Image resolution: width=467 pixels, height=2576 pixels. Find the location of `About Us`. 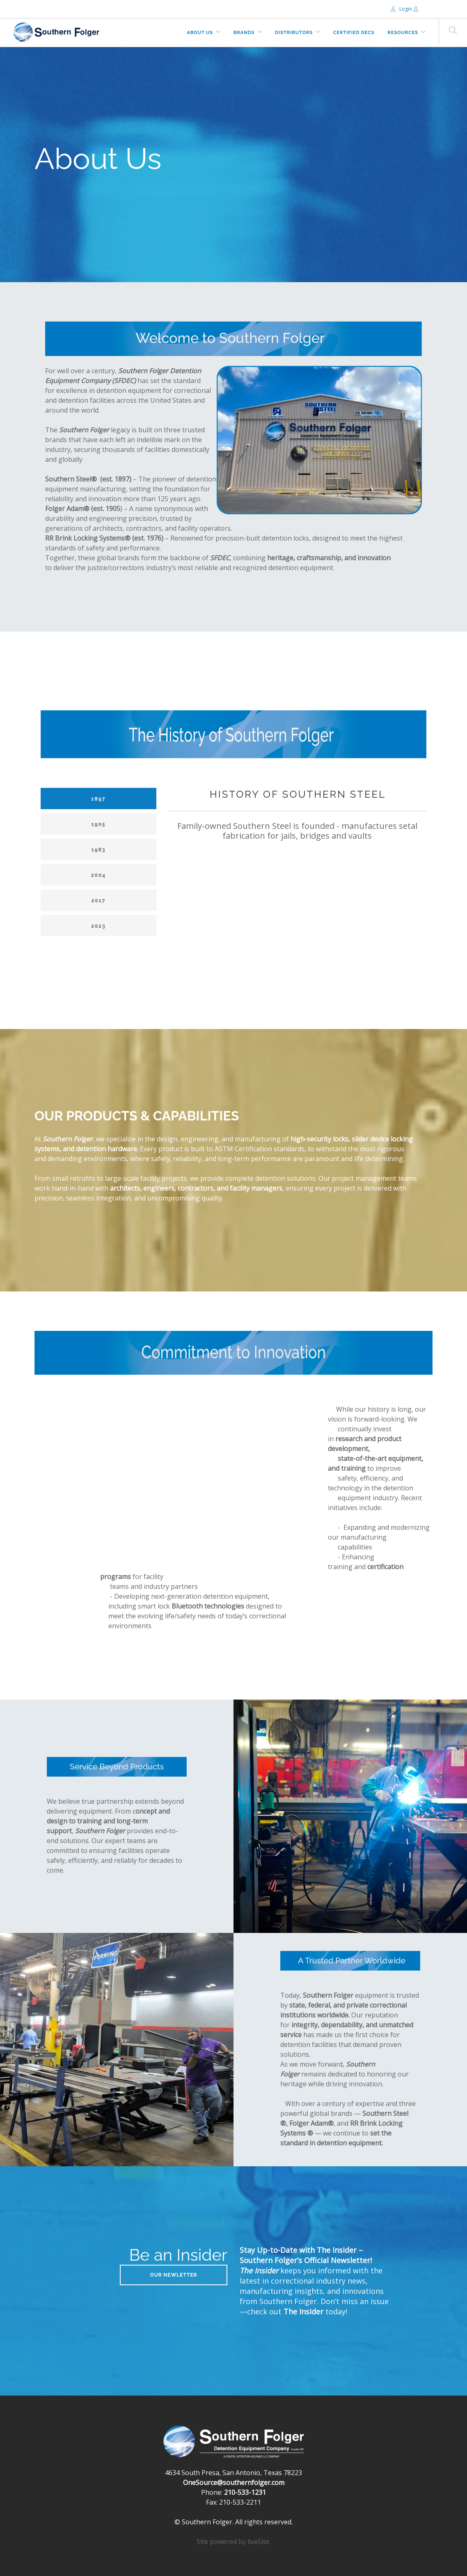

About Us is located at coordinates (200, 32).